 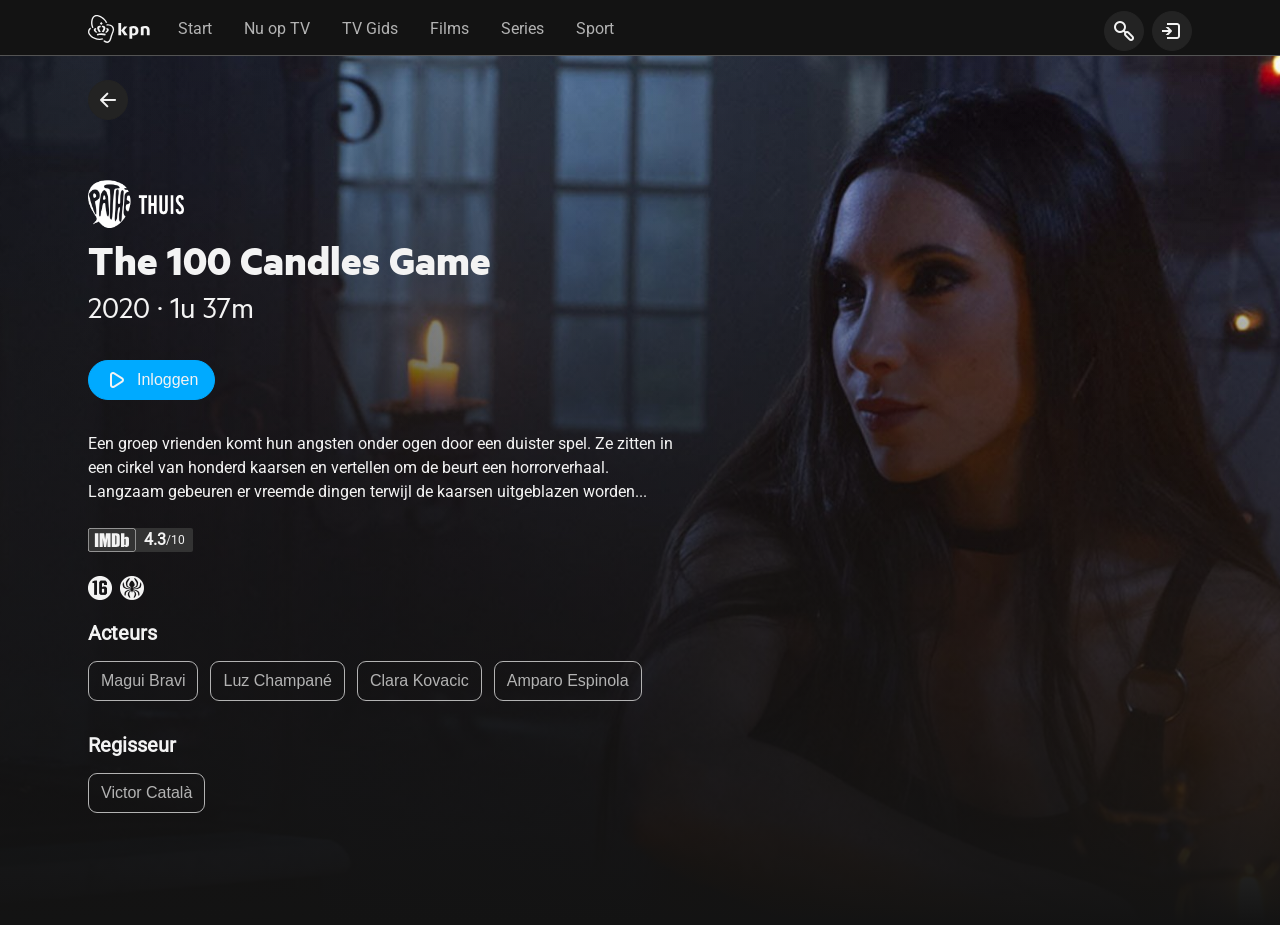 I want to click on Inloggen, so click(x=151, y=380).